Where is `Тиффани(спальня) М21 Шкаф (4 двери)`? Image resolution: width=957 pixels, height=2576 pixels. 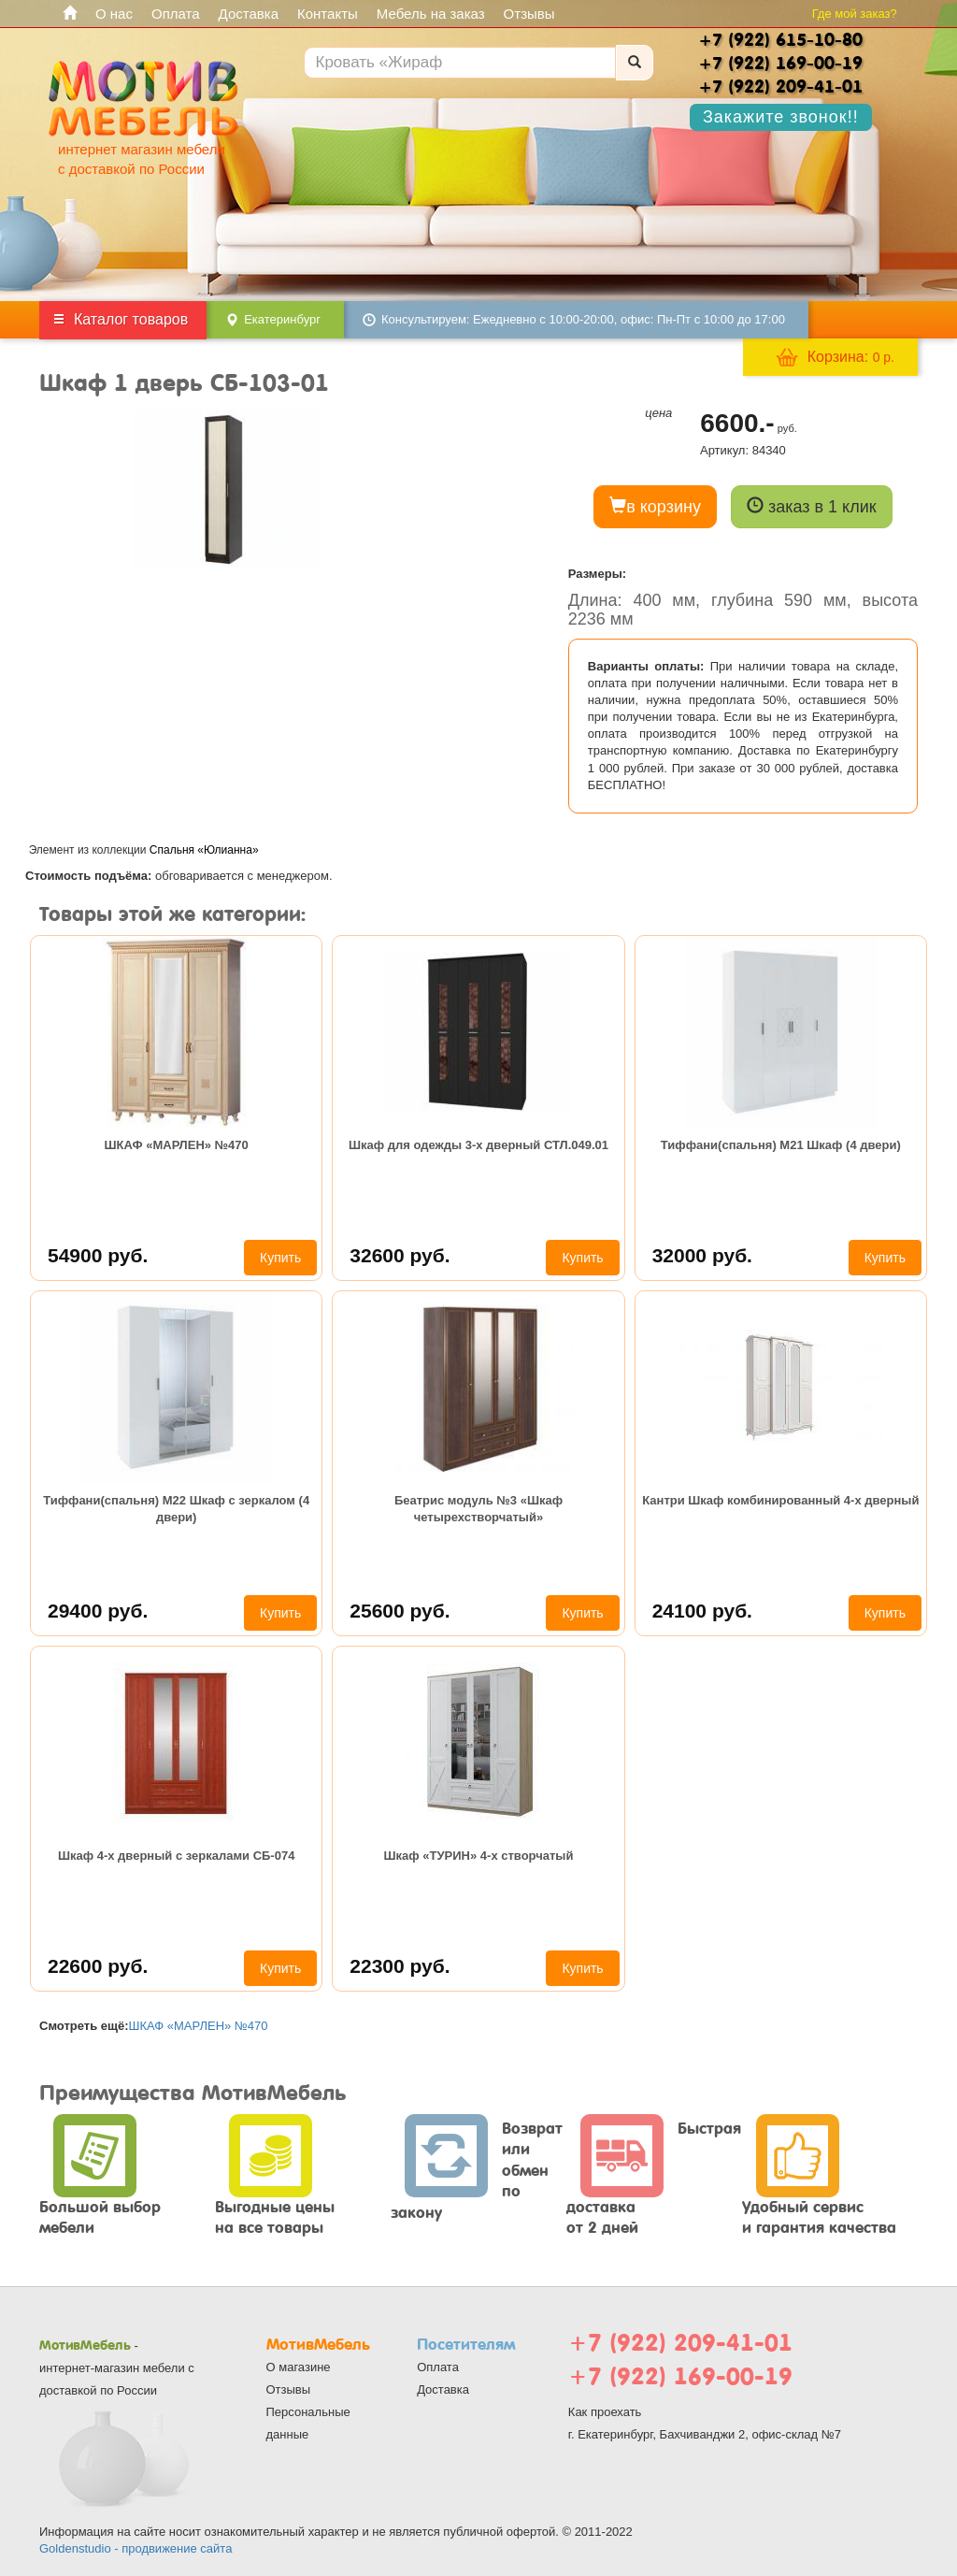
Тиффани(спальня) М21 Шкаф (4 двери) is located at coordinates (781, 1145).